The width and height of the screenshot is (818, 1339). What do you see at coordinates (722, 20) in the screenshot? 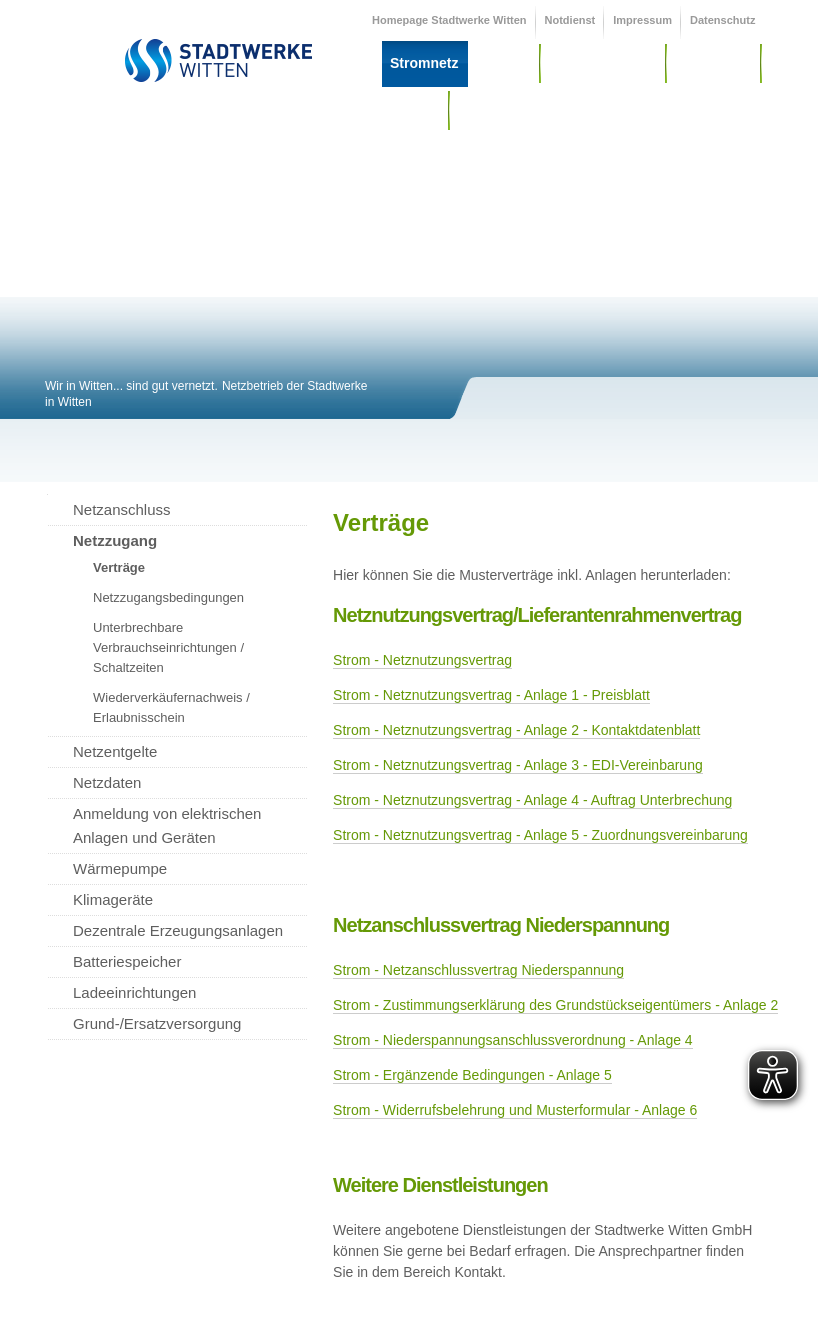
I see `Datenschutz` at bounding box center [722, 20].